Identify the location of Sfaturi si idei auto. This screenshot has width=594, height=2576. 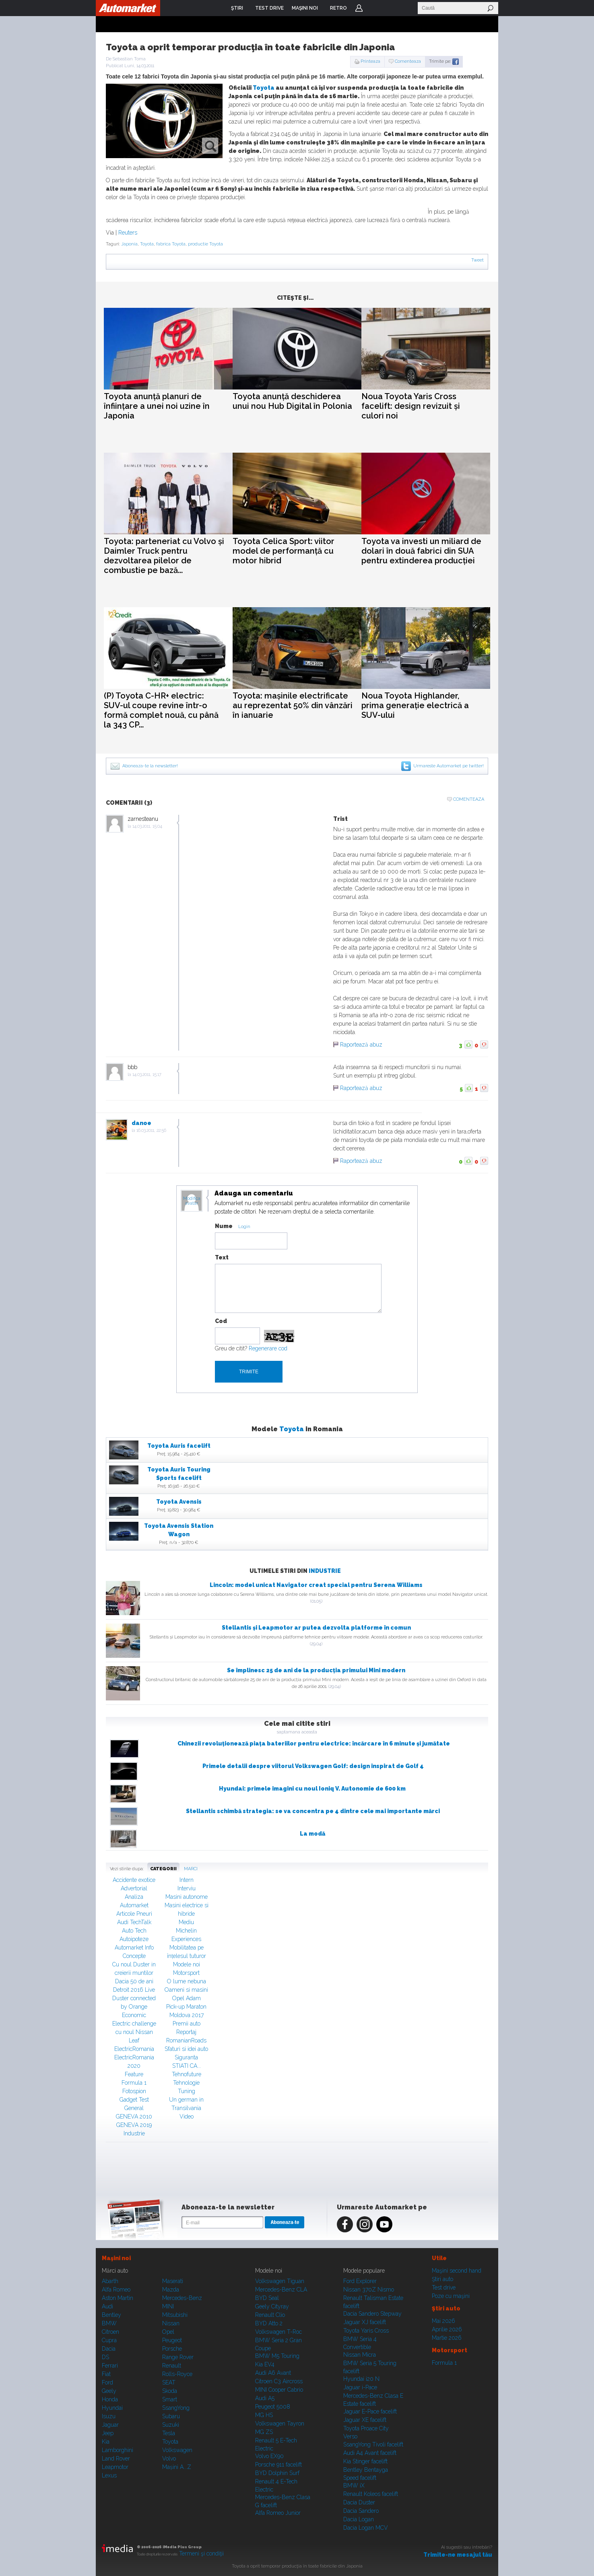
(186, 2049).